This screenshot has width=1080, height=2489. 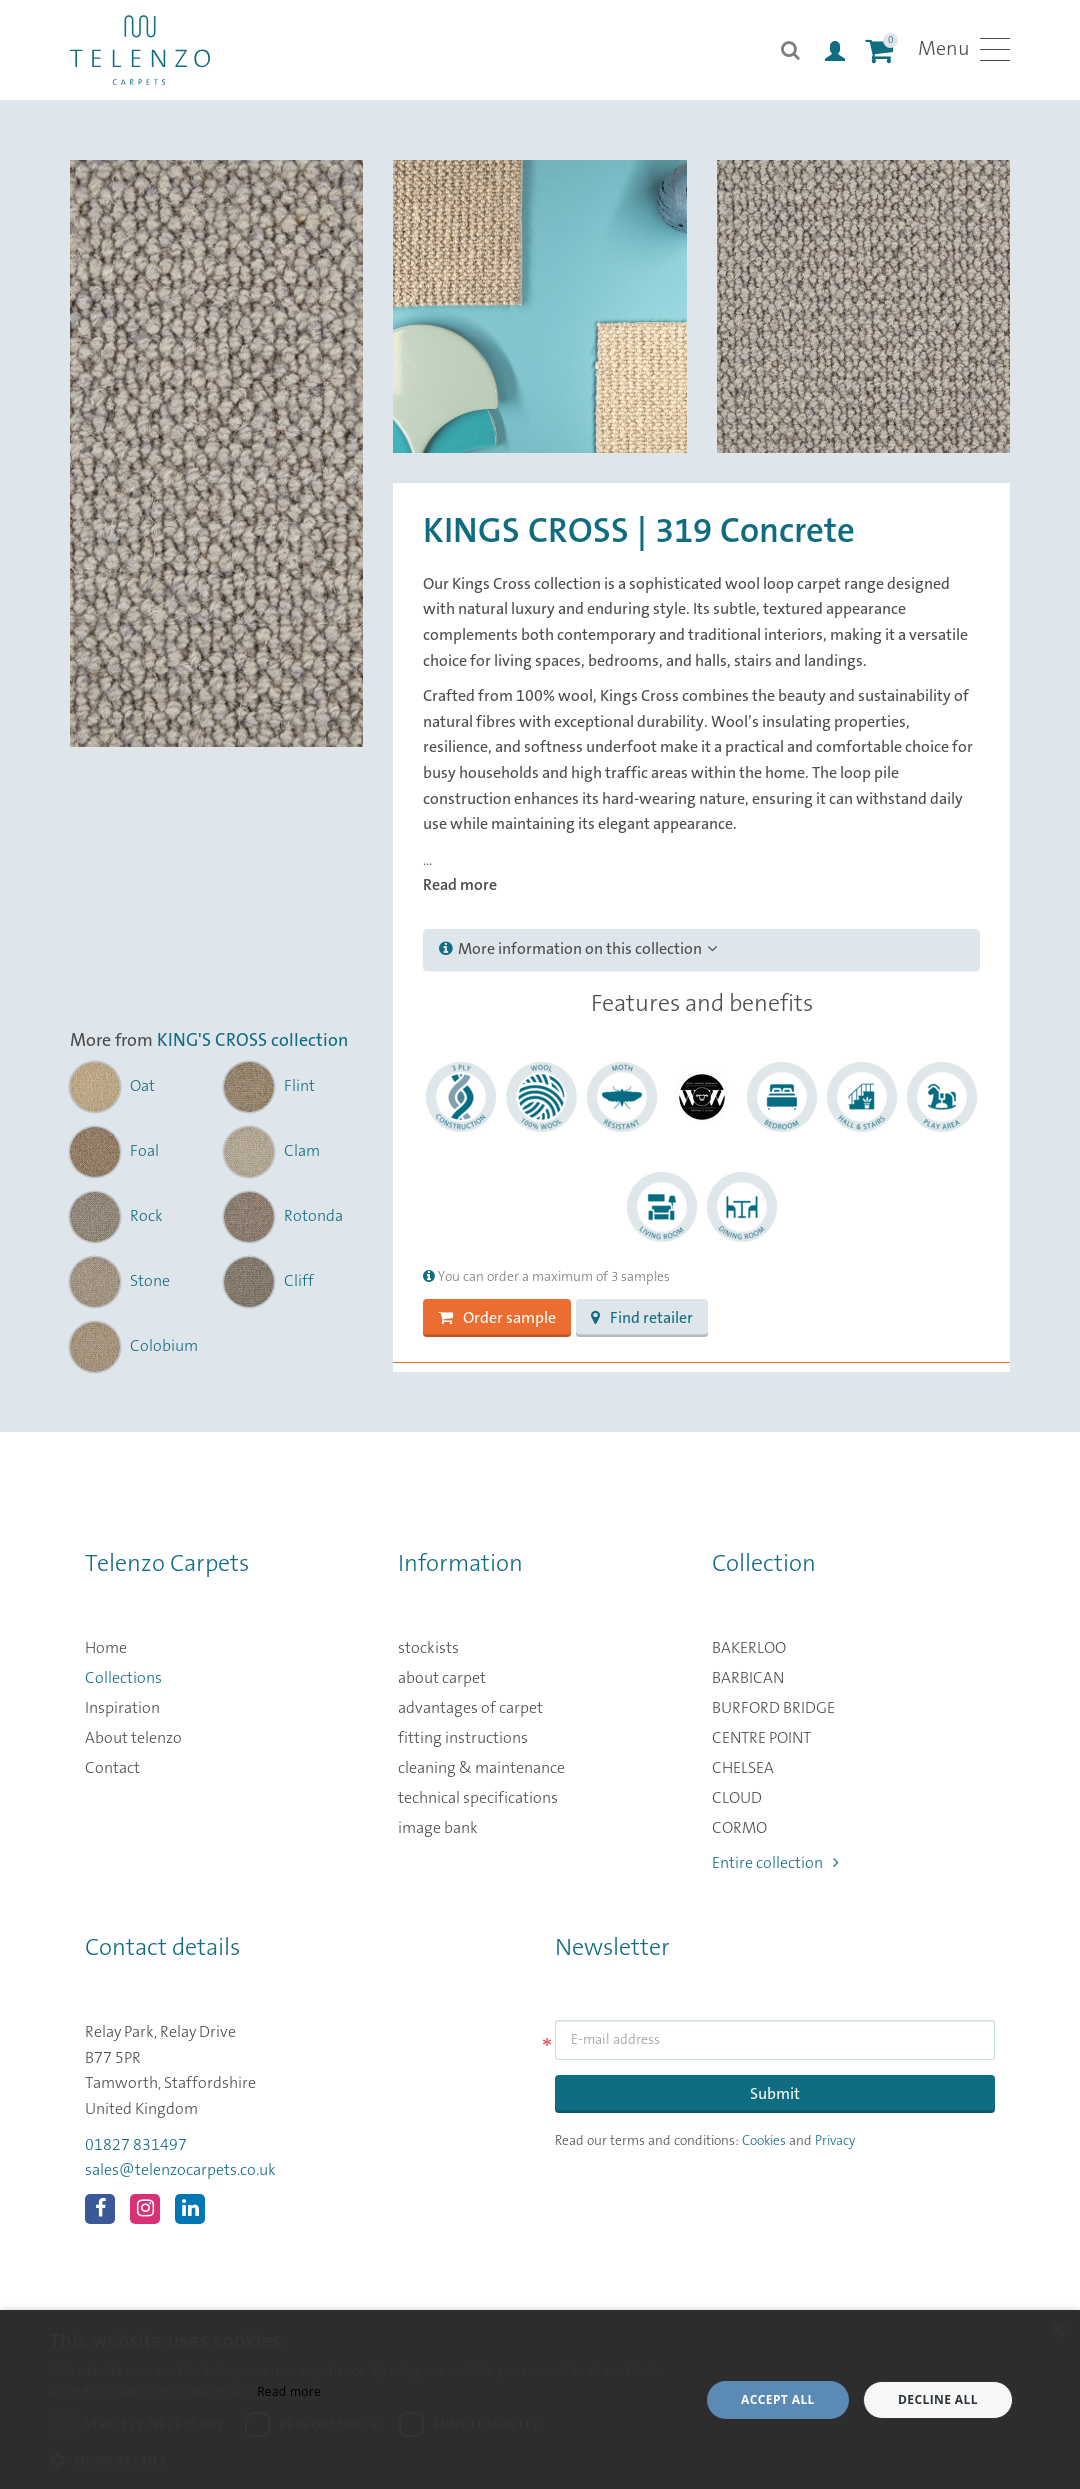 I want to click on Read more [button], so click(x=460, y=885).